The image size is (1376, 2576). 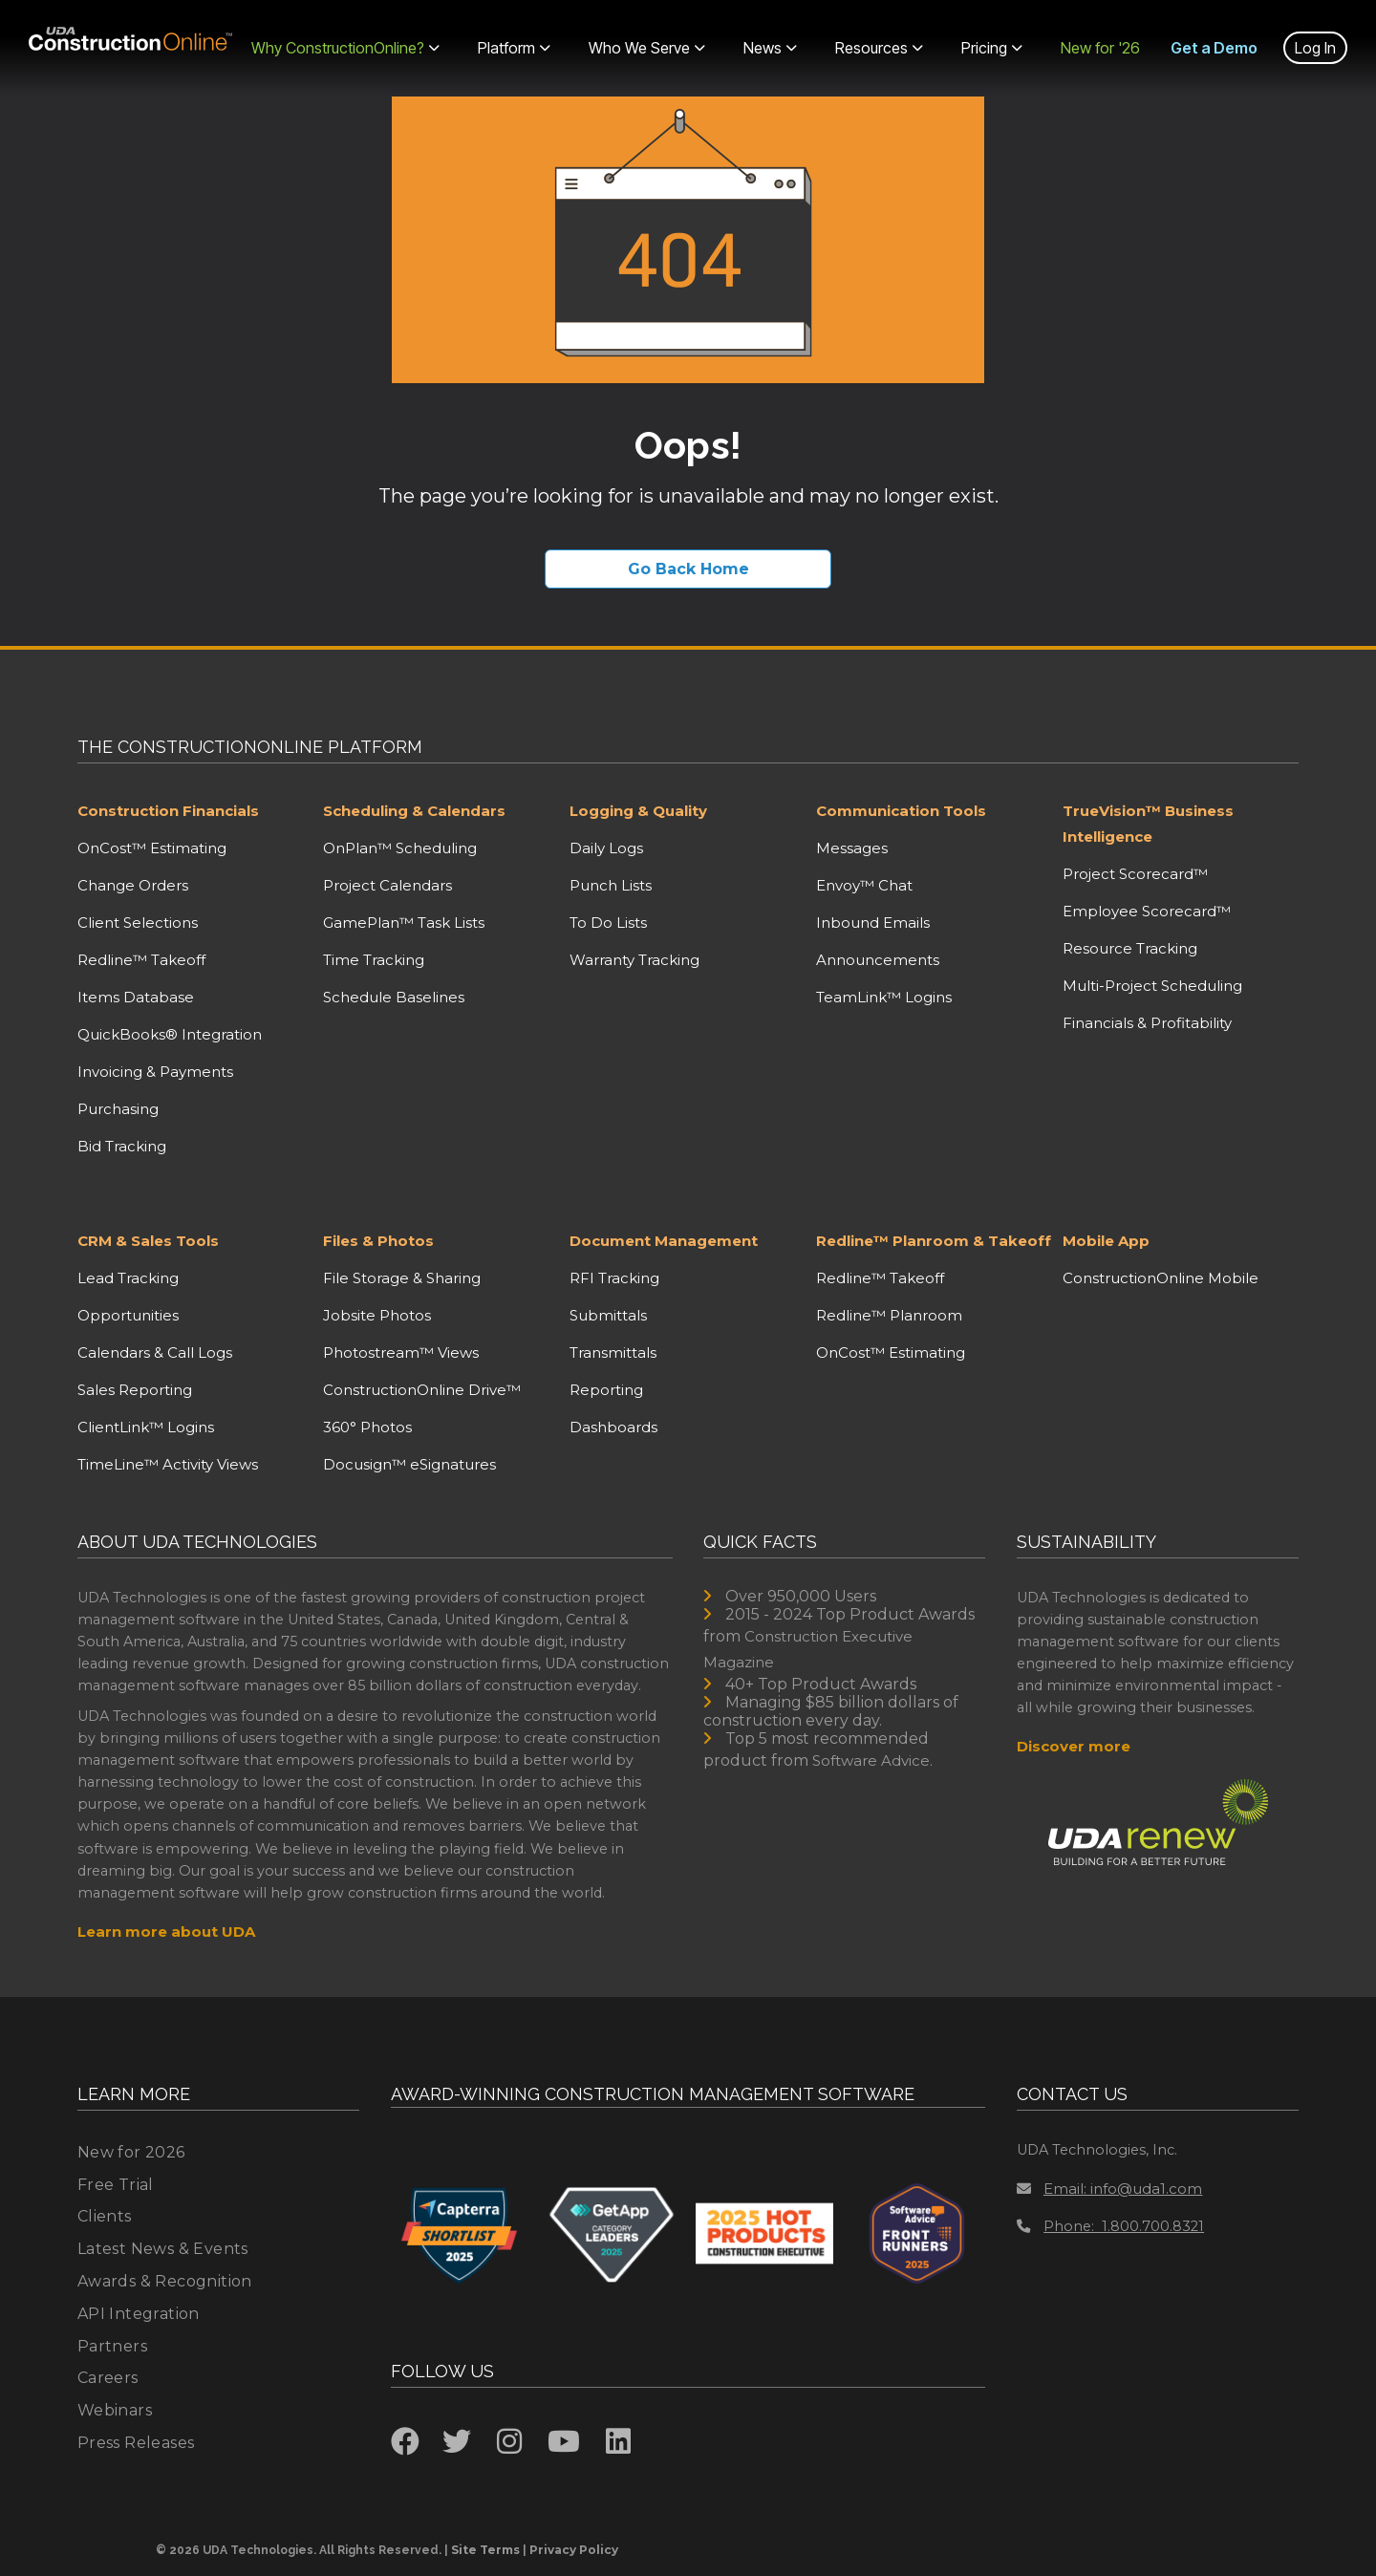 I want to click on Document Management, so click(x=664, y=1241).